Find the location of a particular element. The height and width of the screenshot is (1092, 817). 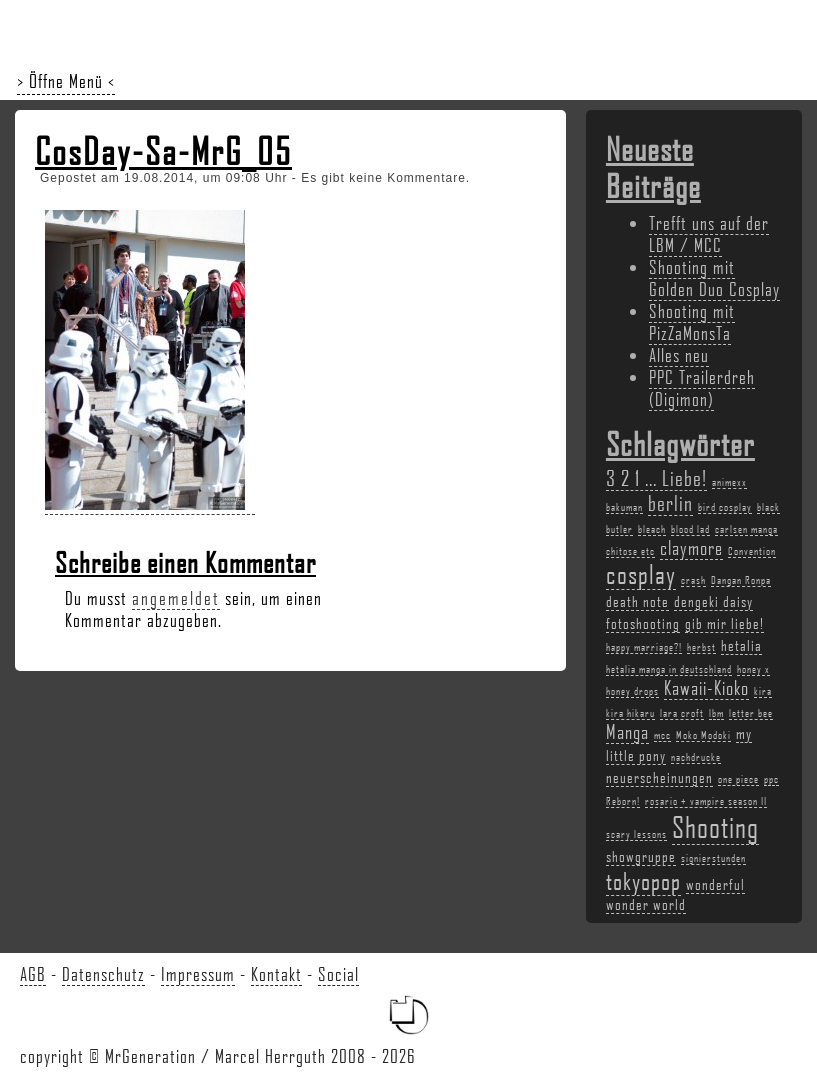

showgruppe [showgruppe (3 Einträge)] is located at coordinates (641, 856).